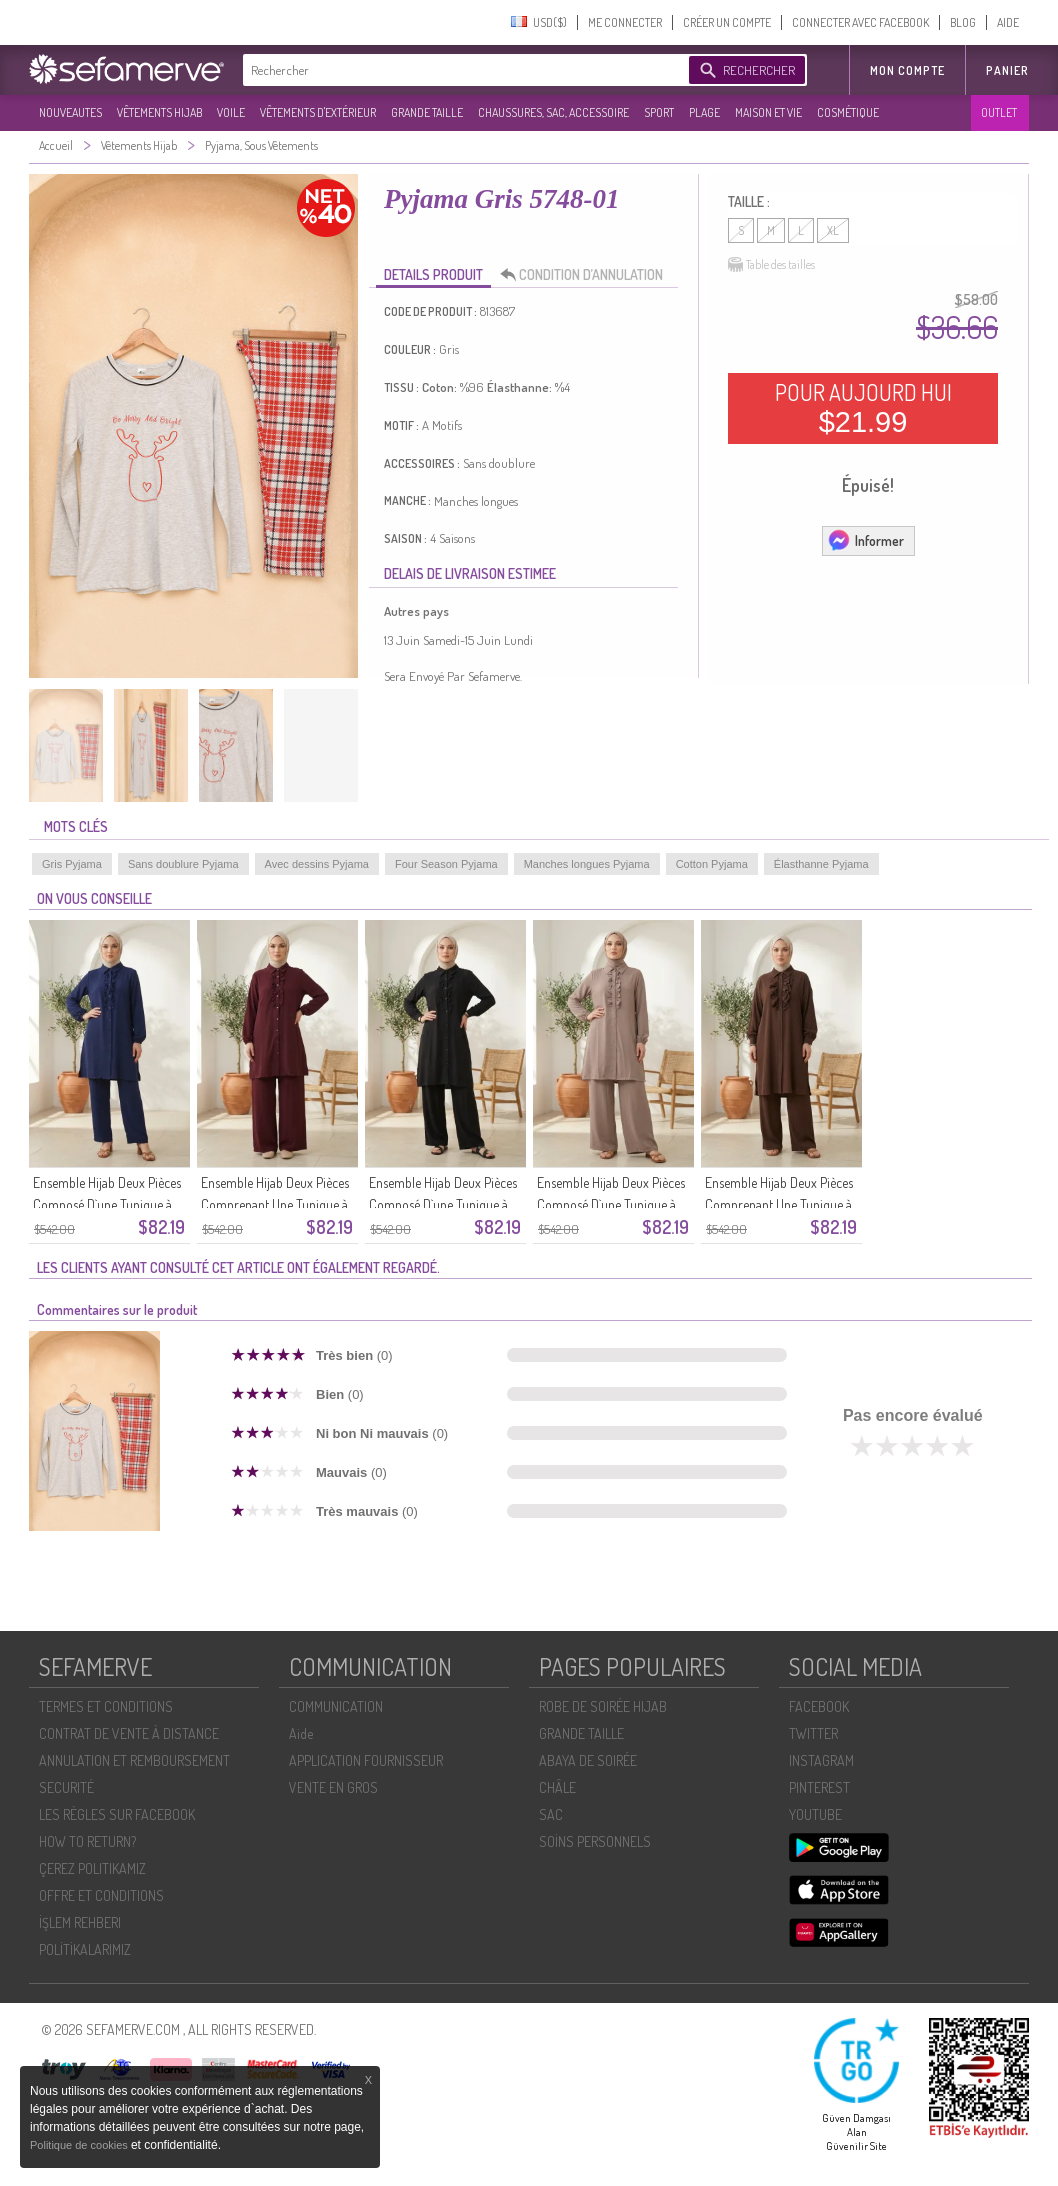  What do you see at coordinates (461, 70) in the screenshot?
I see `[textbox]` at bounding box center [461, 70].